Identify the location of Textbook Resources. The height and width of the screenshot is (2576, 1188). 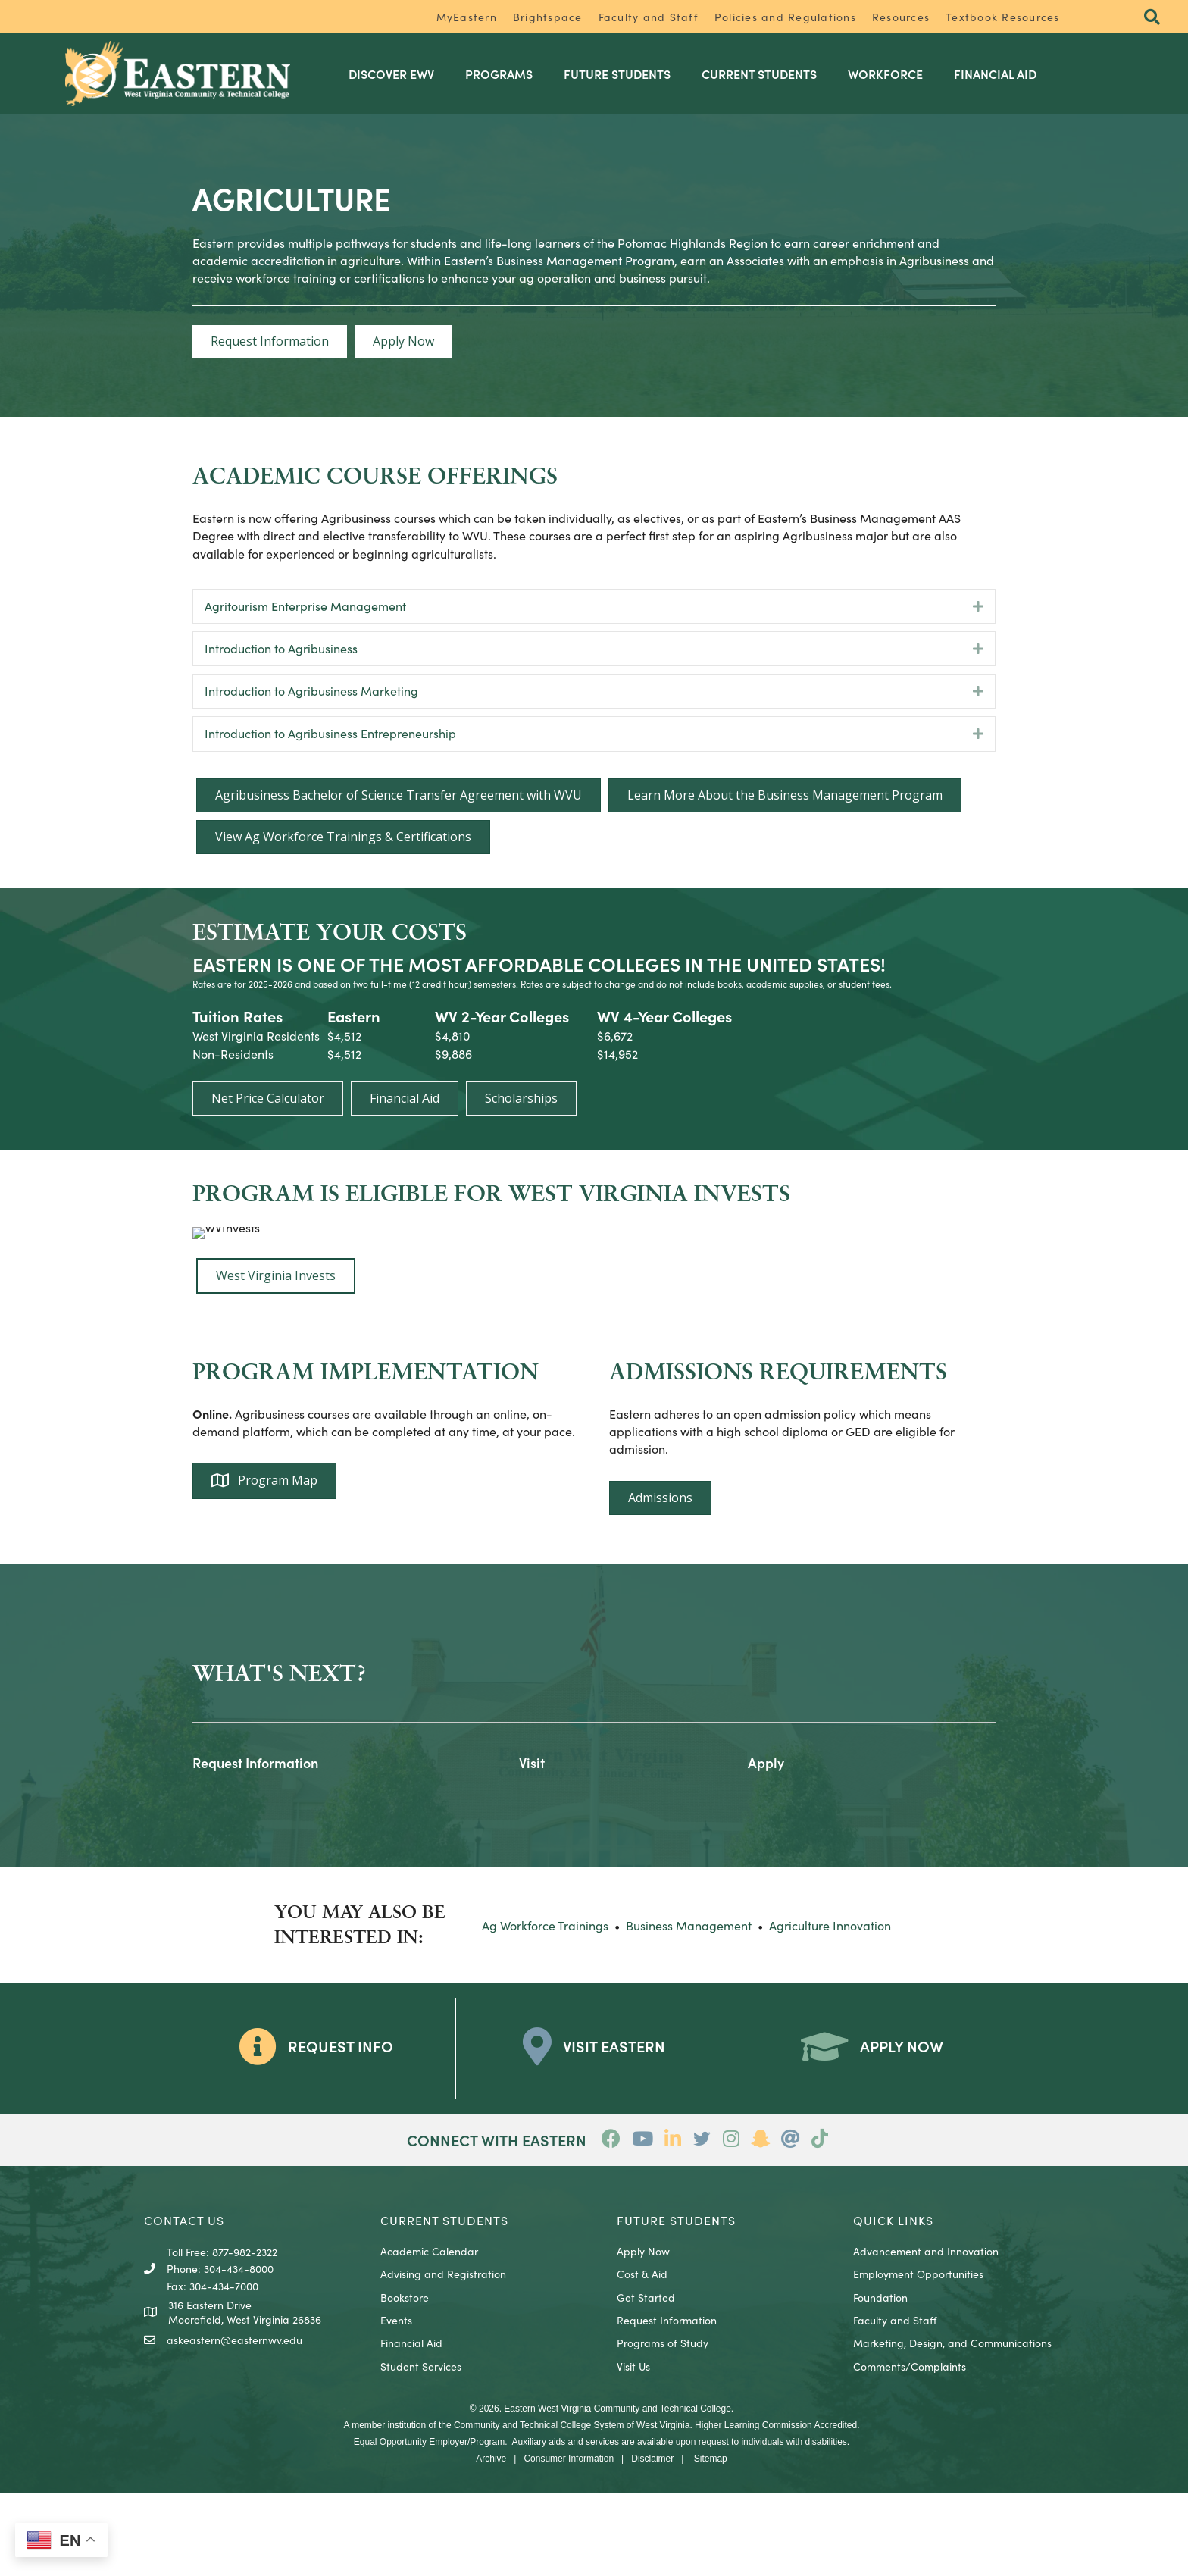
(1003, 16).